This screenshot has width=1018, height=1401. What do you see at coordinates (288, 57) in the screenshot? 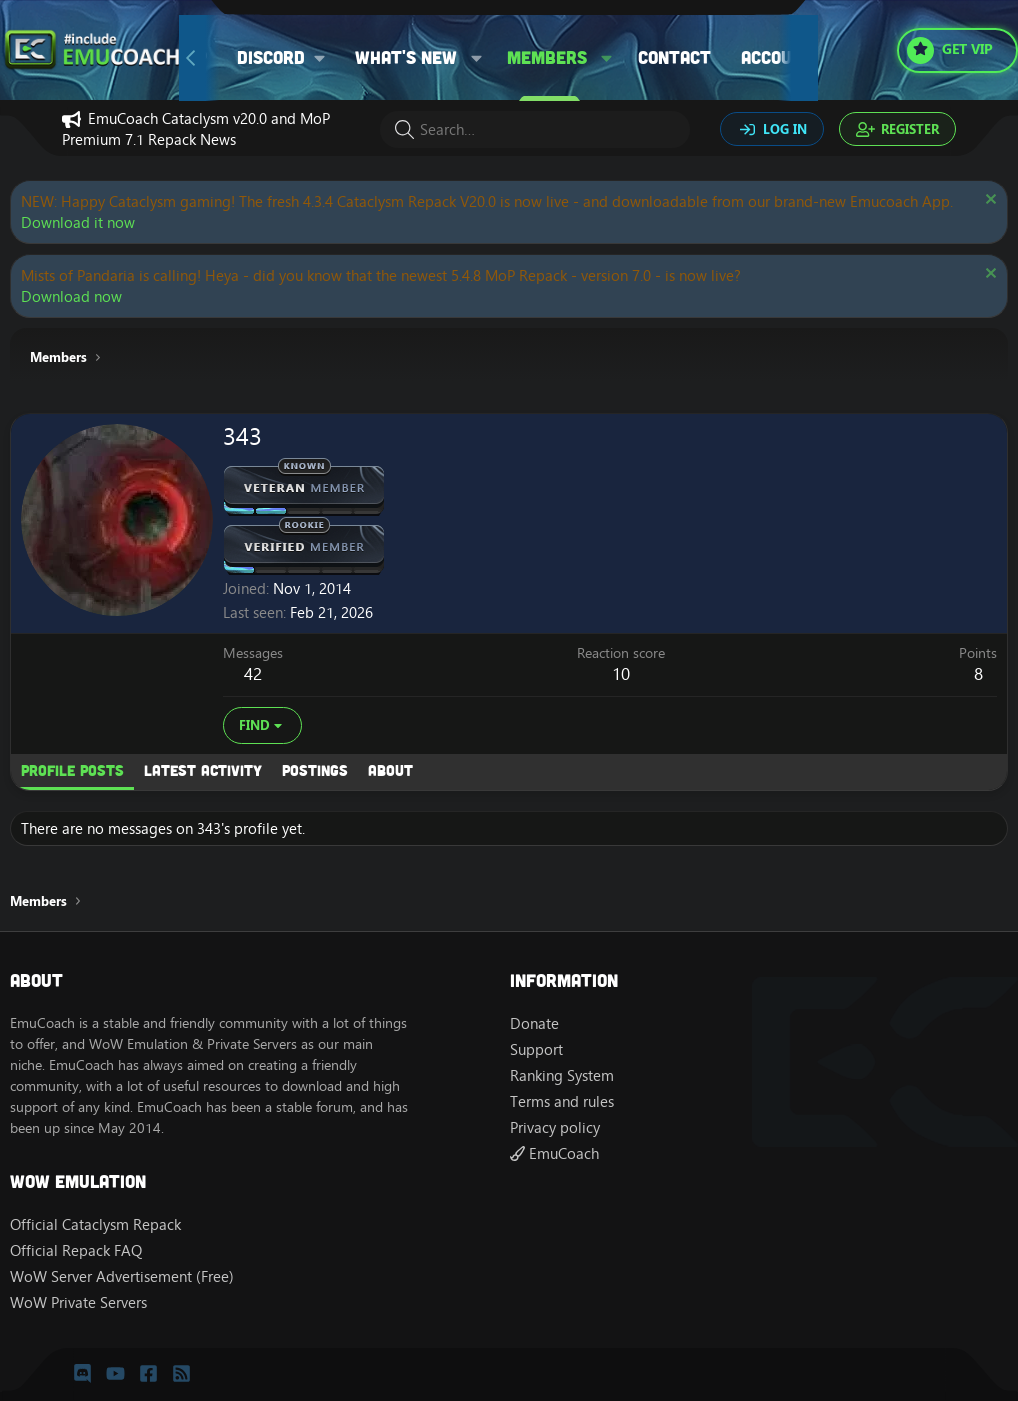
I see `[button]` at bounding box center [288, 57].